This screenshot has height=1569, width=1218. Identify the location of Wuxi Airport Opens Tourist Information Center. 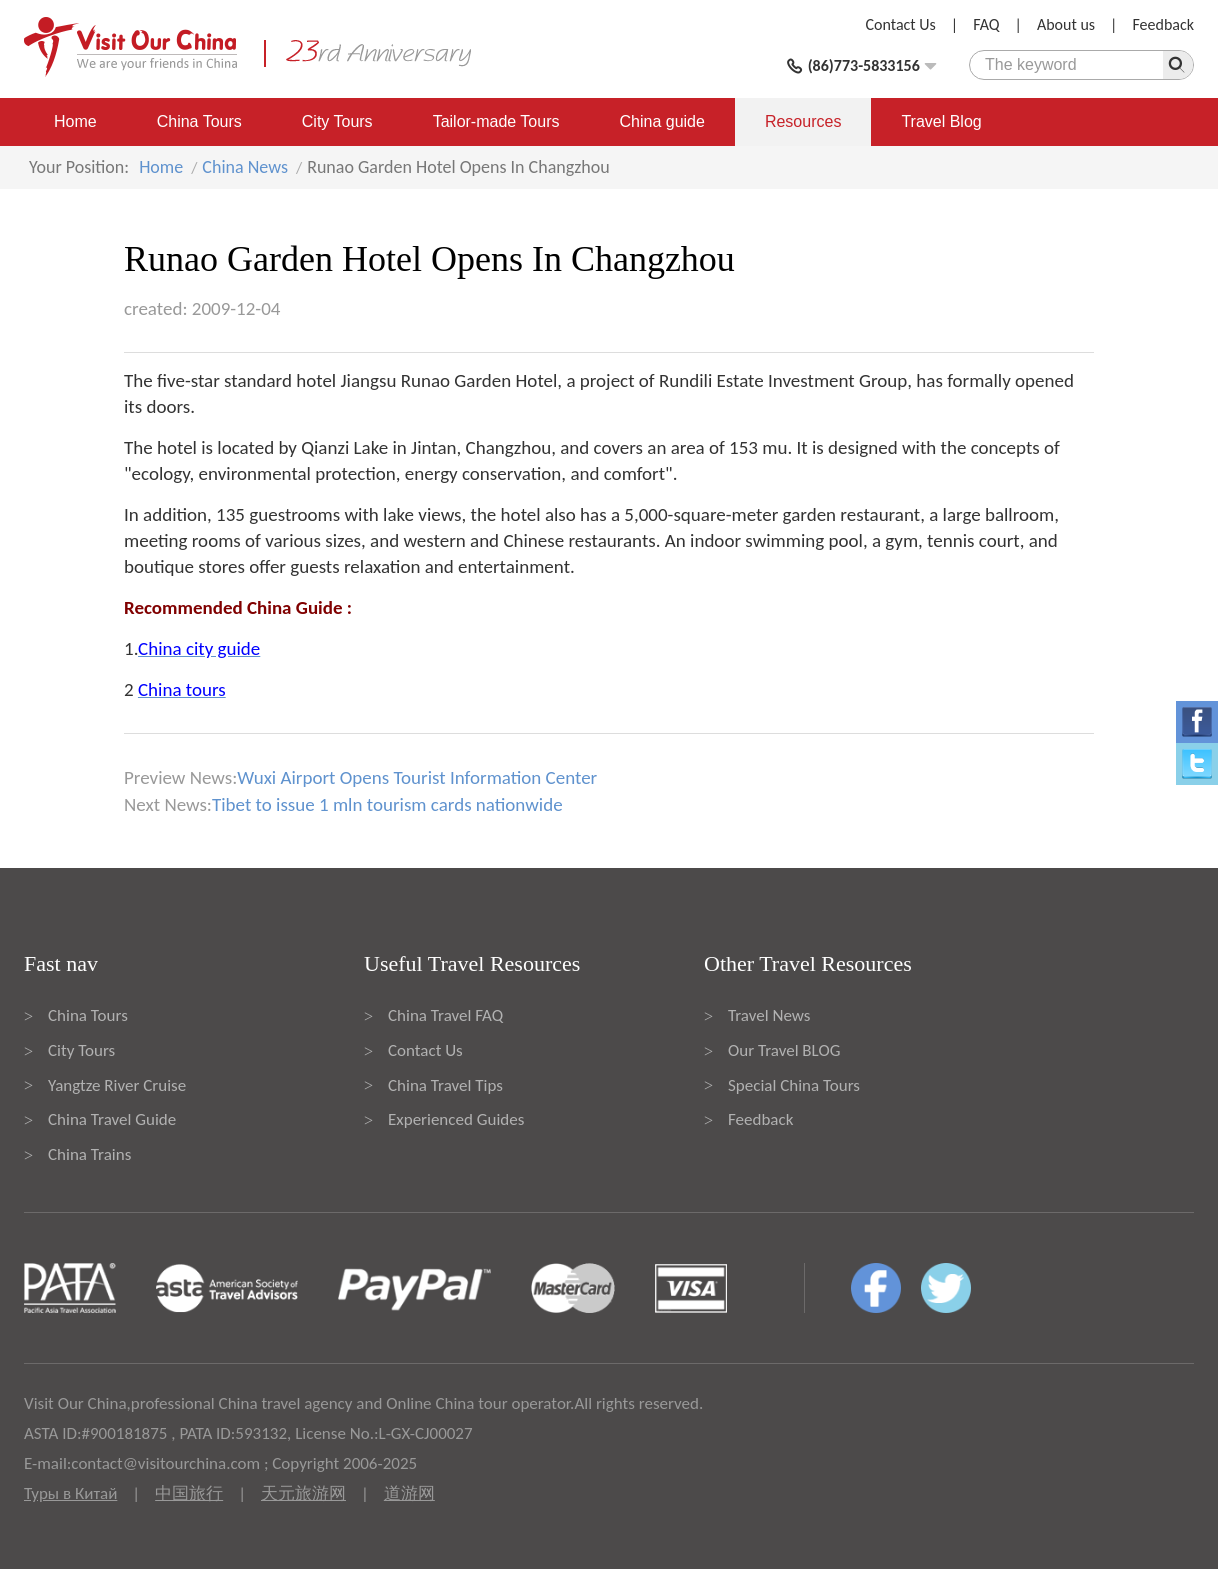
(417, 777).